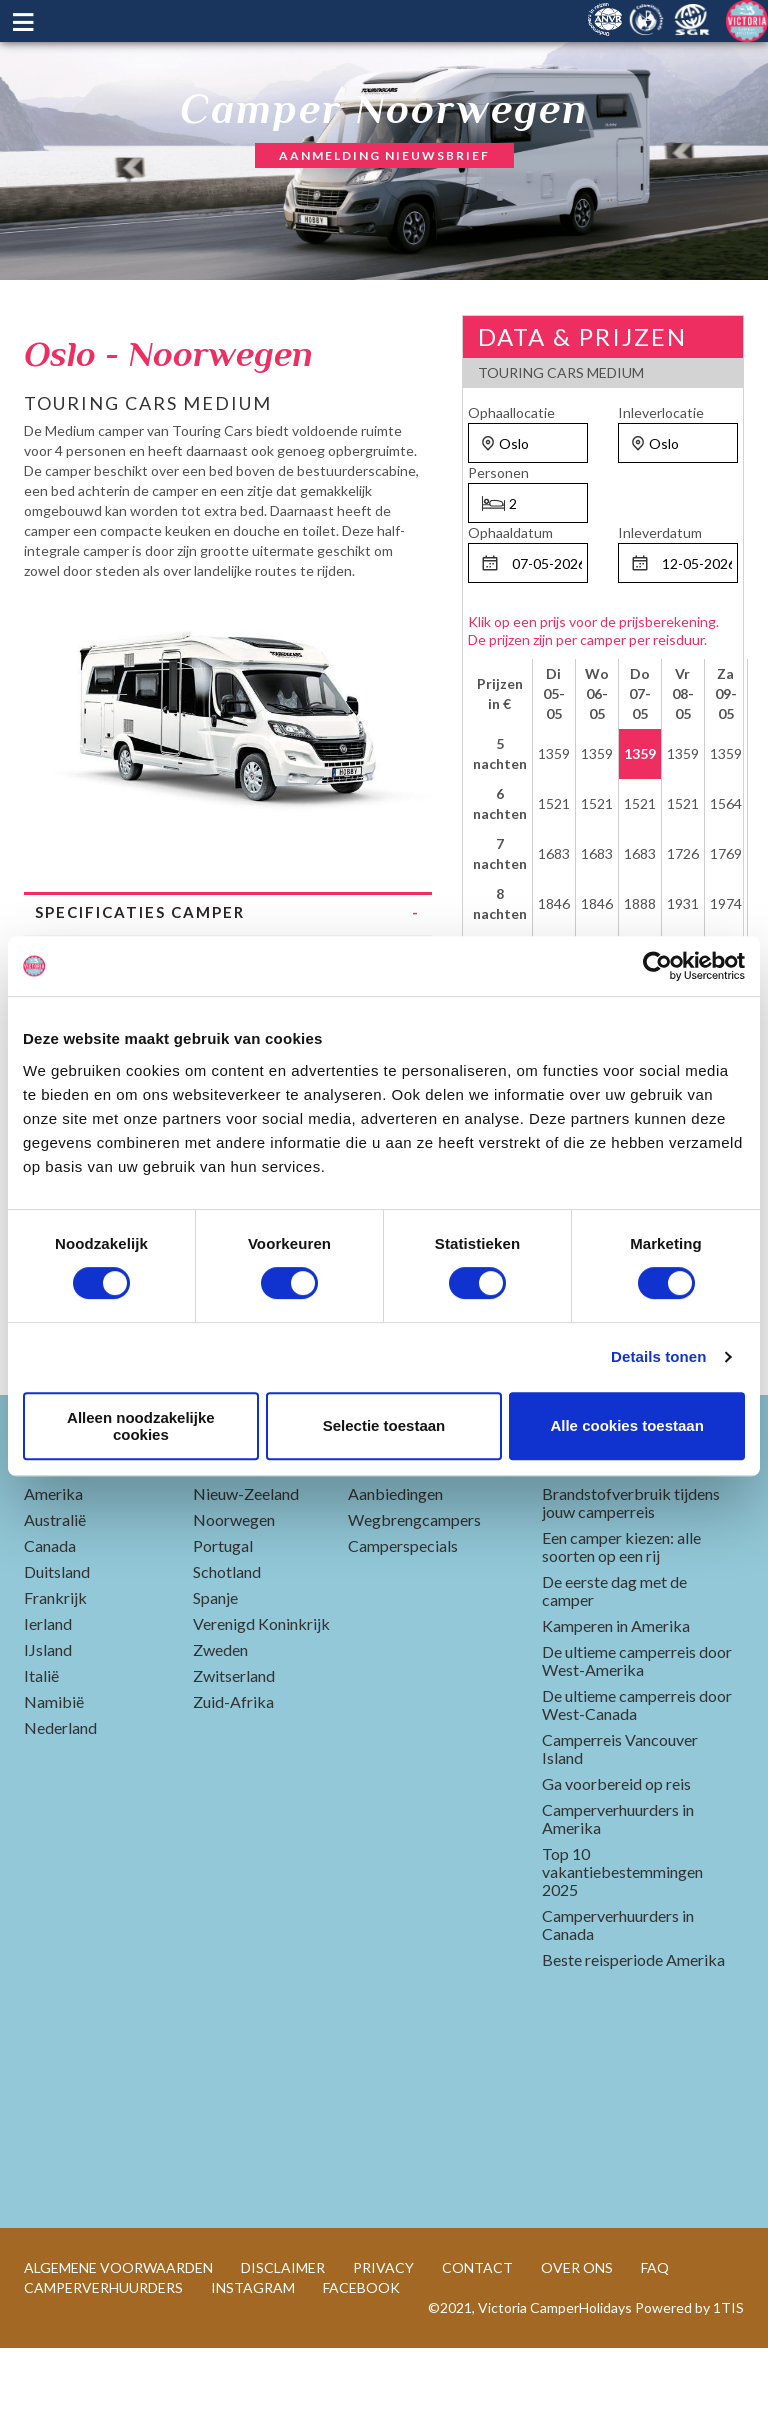 The height and width of the screenshot is (2412, 768). What do you see at coordinates (246, 1557) in the screenshot?
I see `Nieuw-Zeeland` at bounding box center [246, 1557].